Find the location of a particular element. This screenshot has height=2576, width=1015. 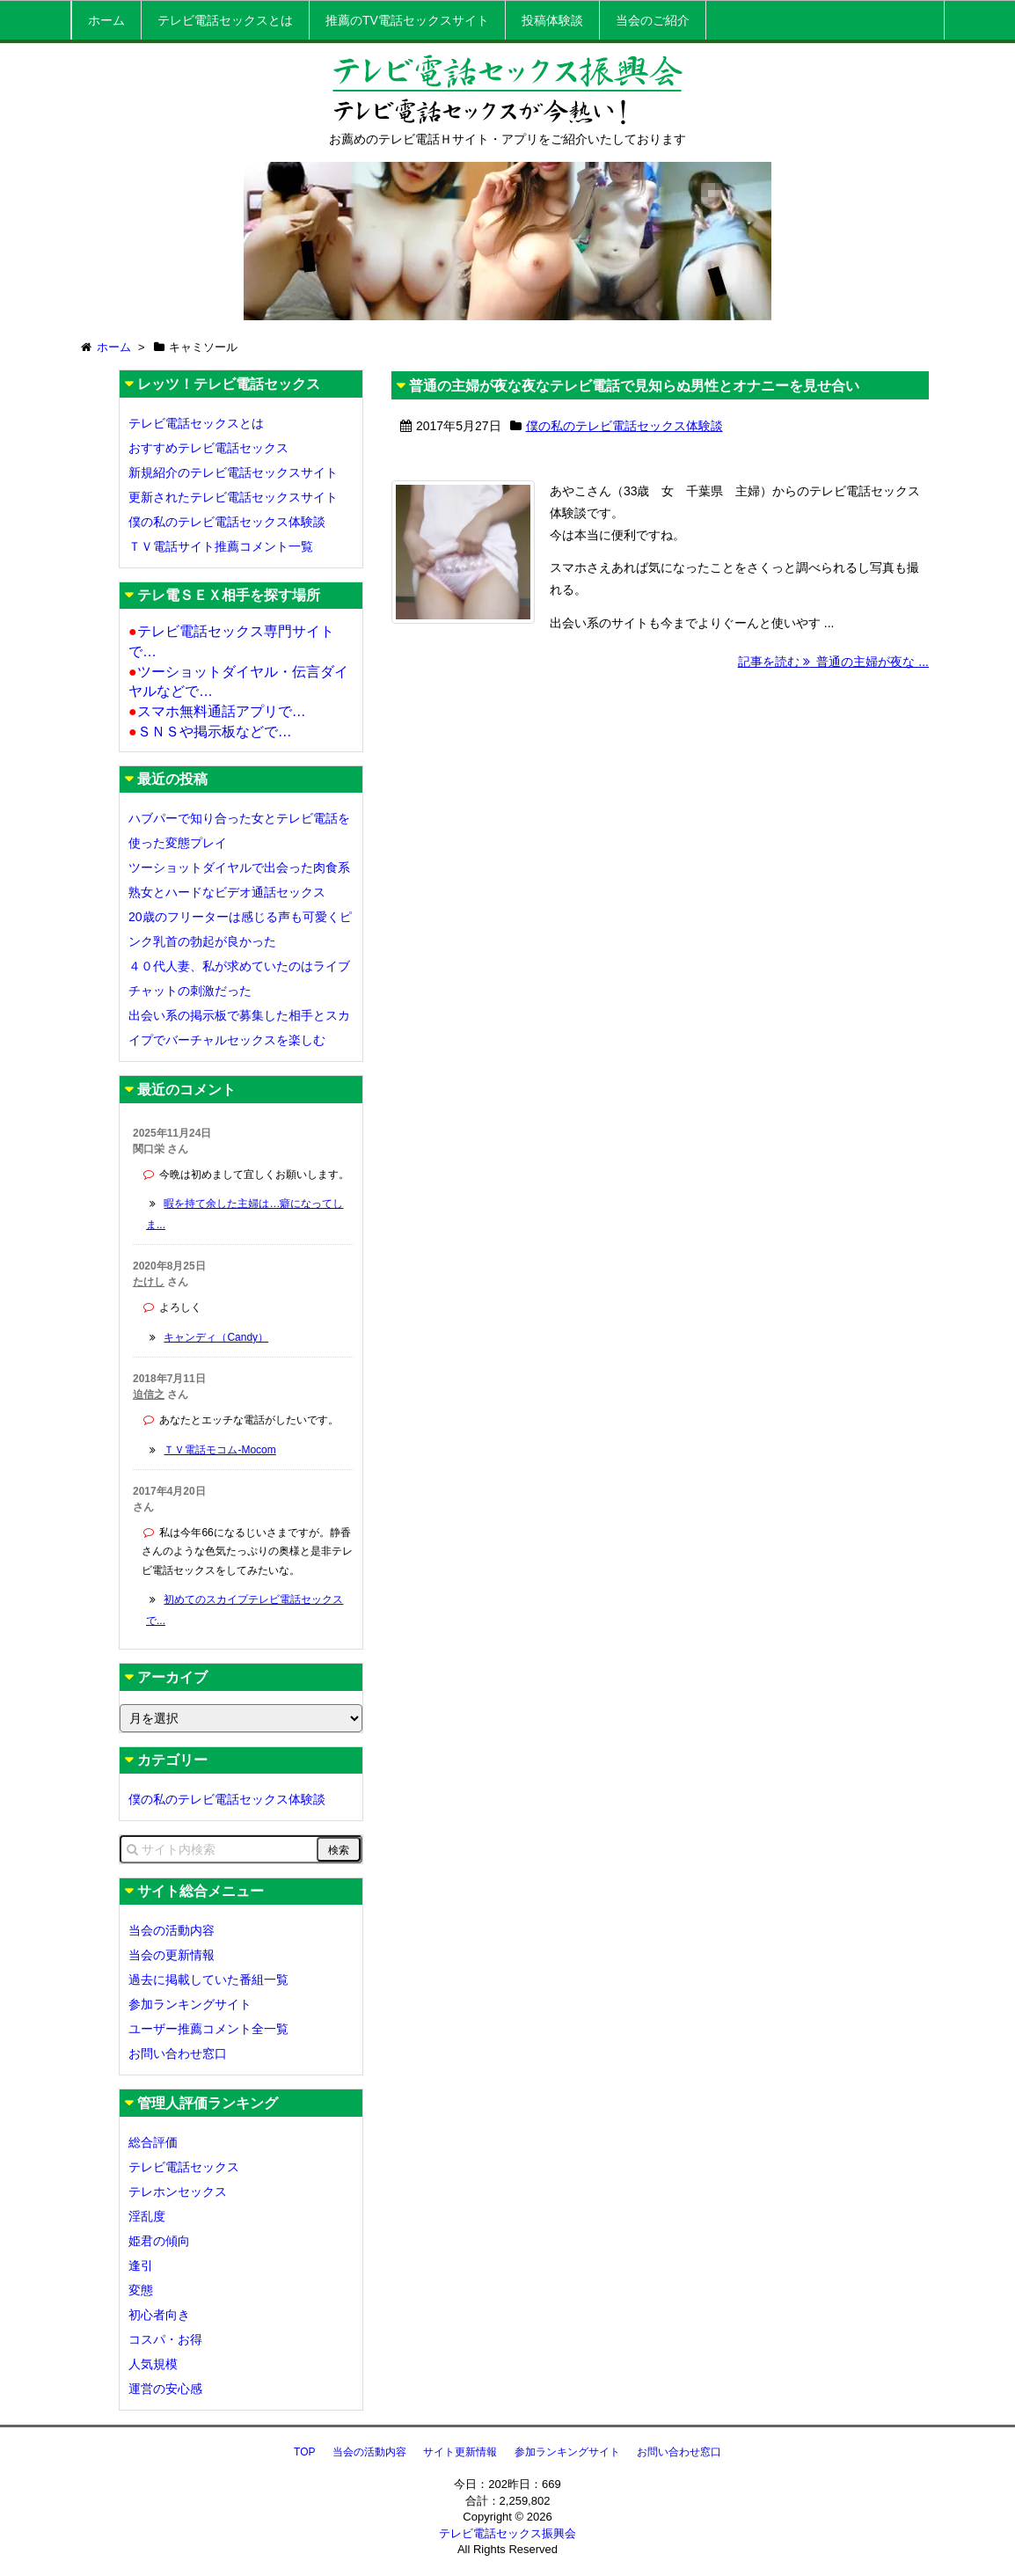

更新されたテレビ電話セックスサイト is located at coordinates (233, 497).